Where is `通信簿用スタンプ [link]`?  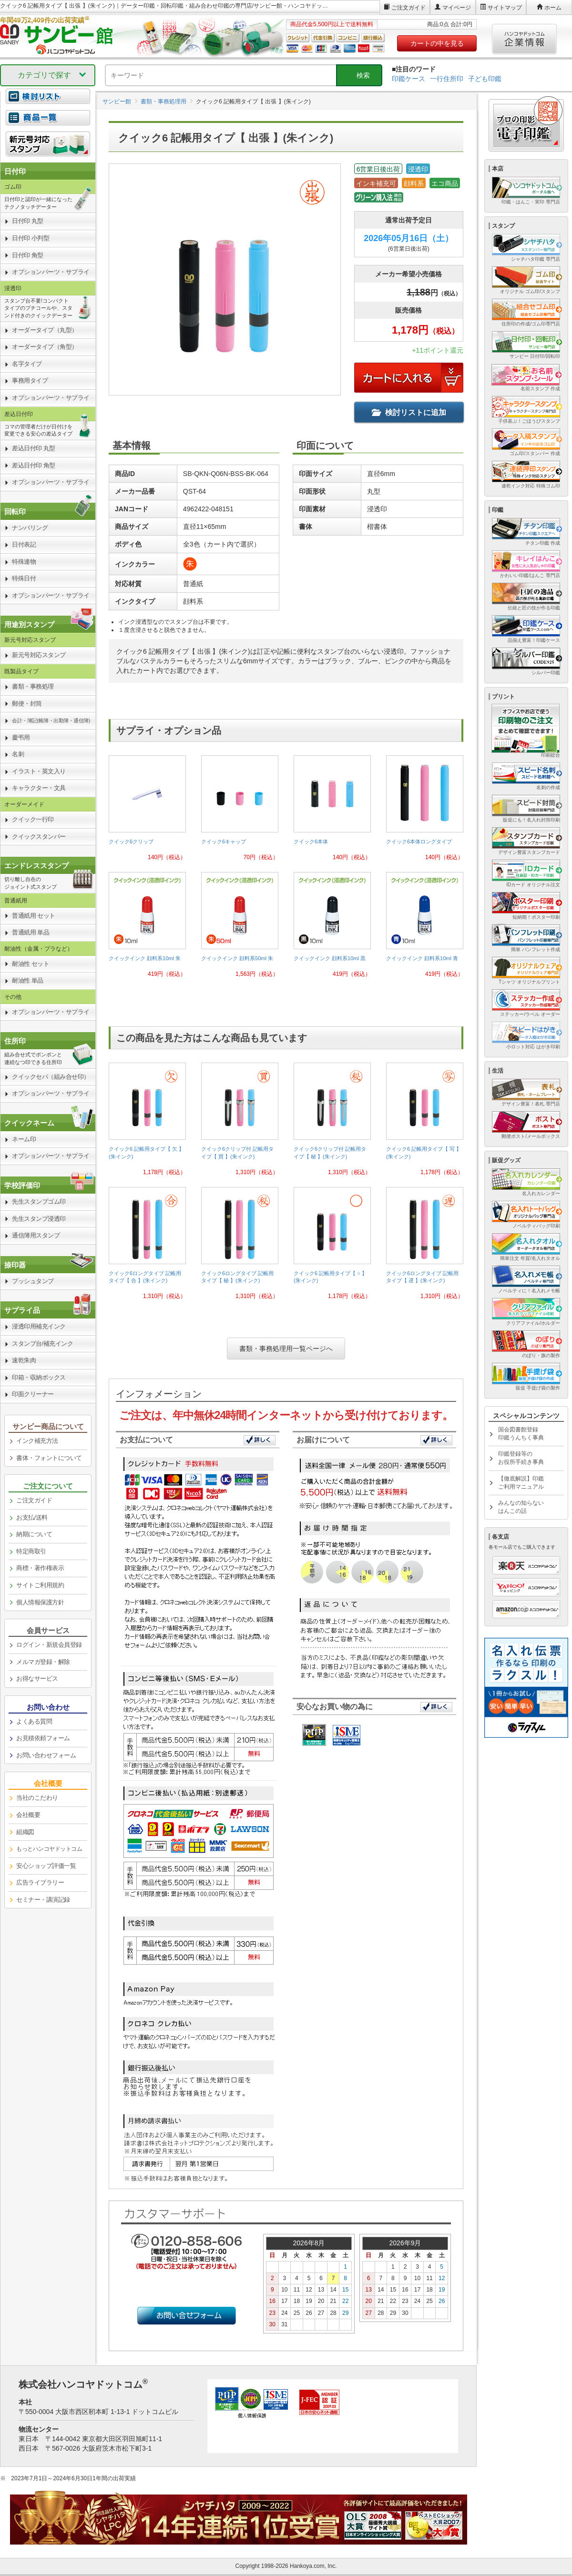 通信簿用スタンプ [link] is located at coordinates (36, 1235).